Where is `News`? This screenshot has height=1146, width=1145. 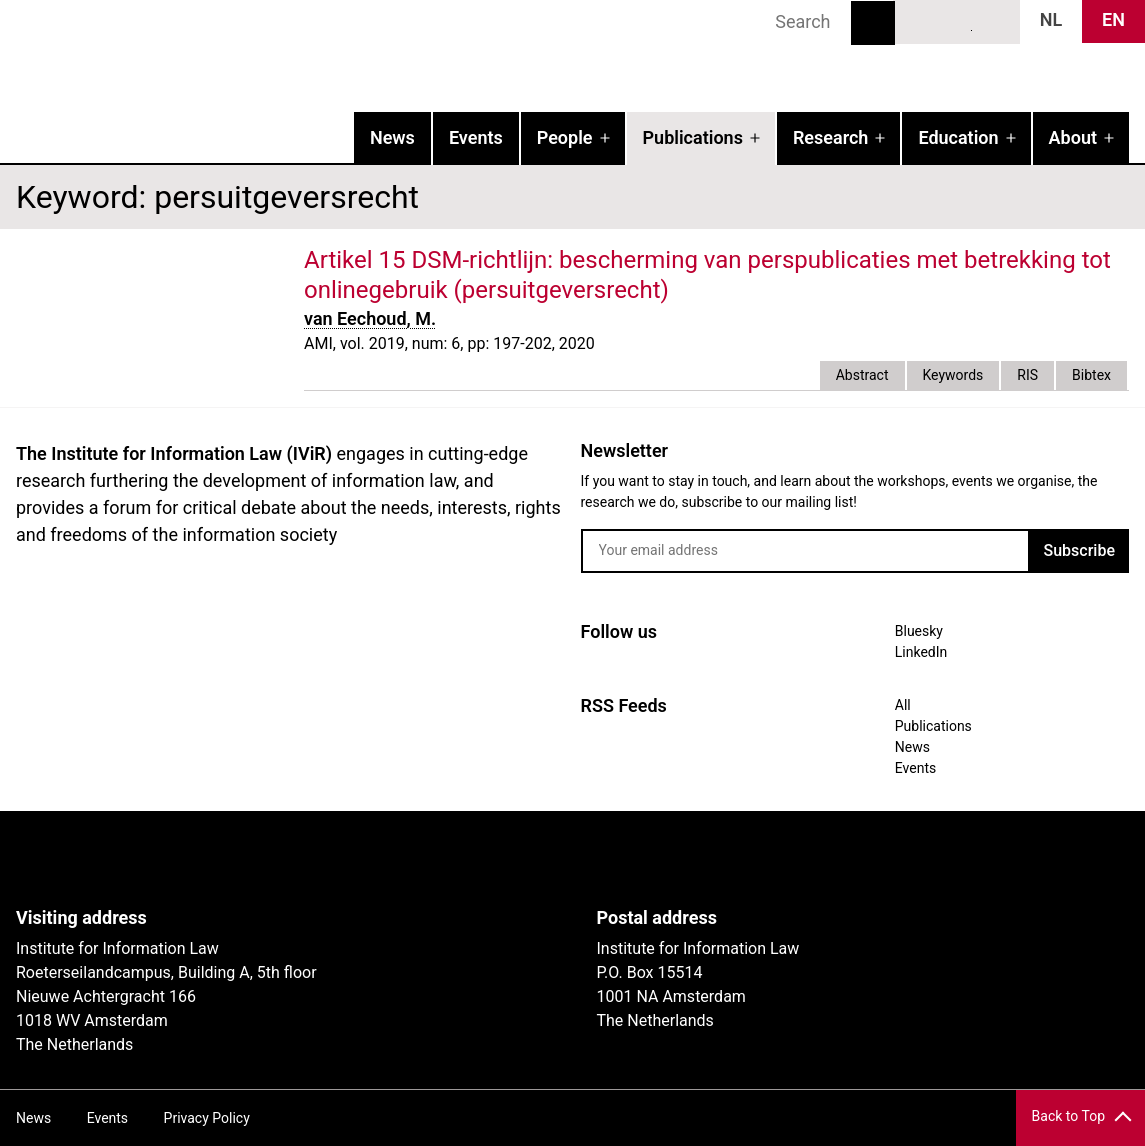 News is located at coordinates (392, 137).